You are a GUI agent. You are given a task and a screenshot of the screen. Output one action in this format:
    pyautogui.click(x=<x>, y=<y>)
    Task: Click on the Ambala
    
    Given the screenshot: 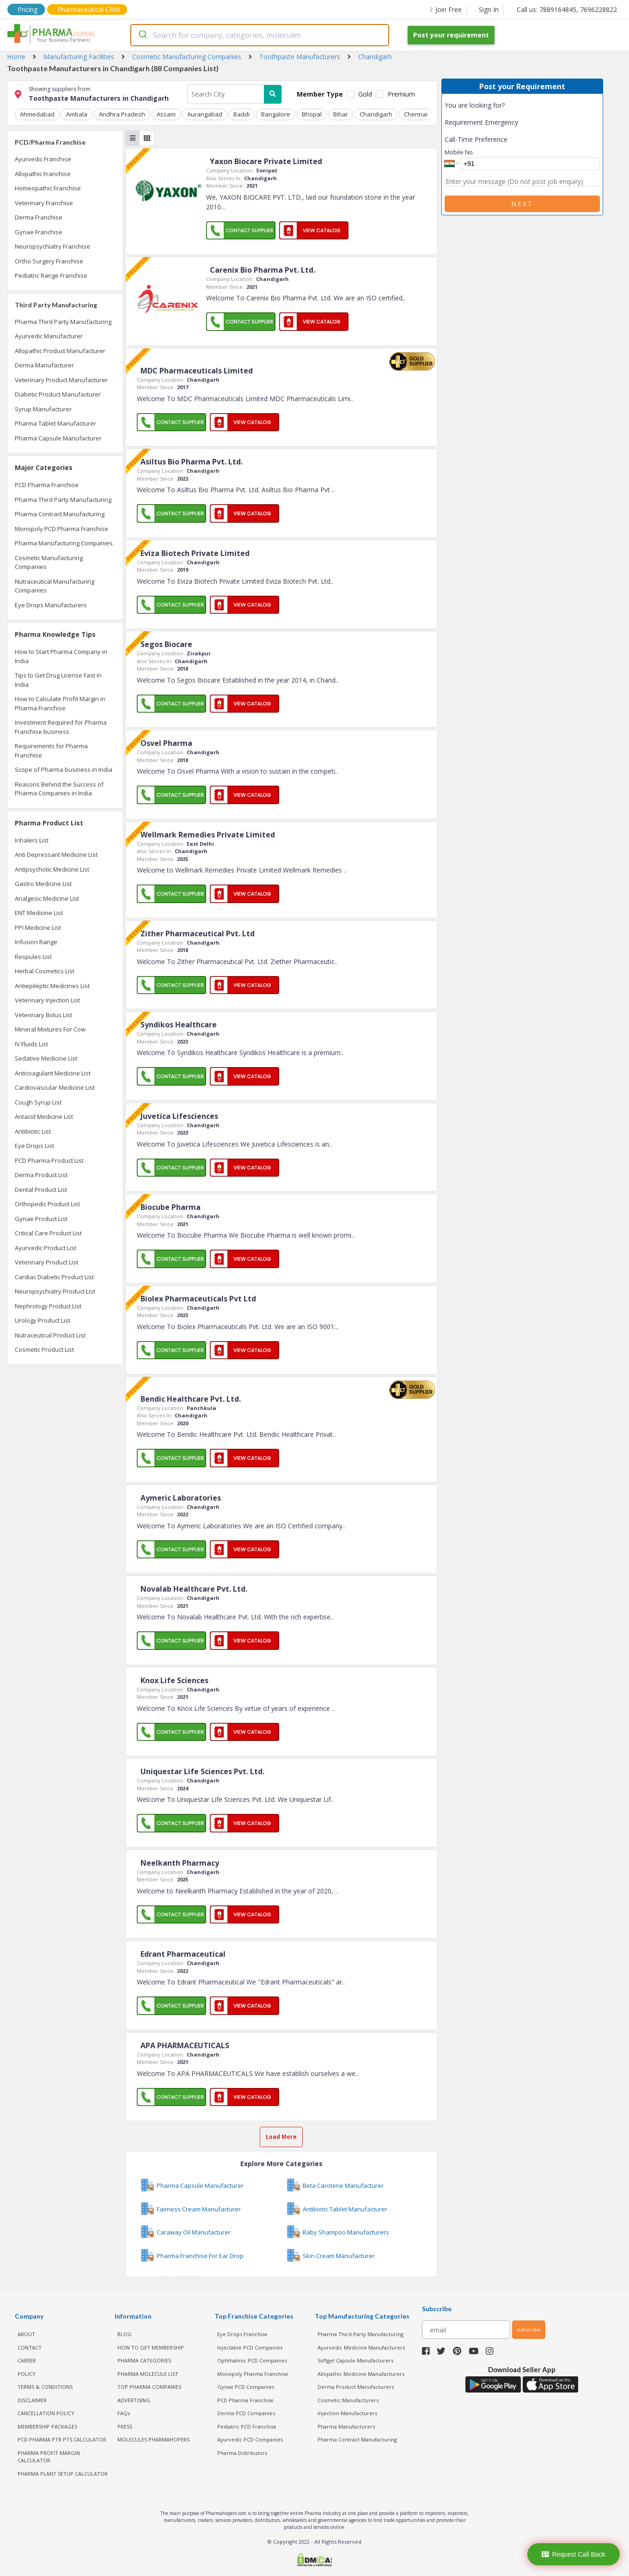 What is the action you would take?
    pyautogui.click(x=76, y=114)
    